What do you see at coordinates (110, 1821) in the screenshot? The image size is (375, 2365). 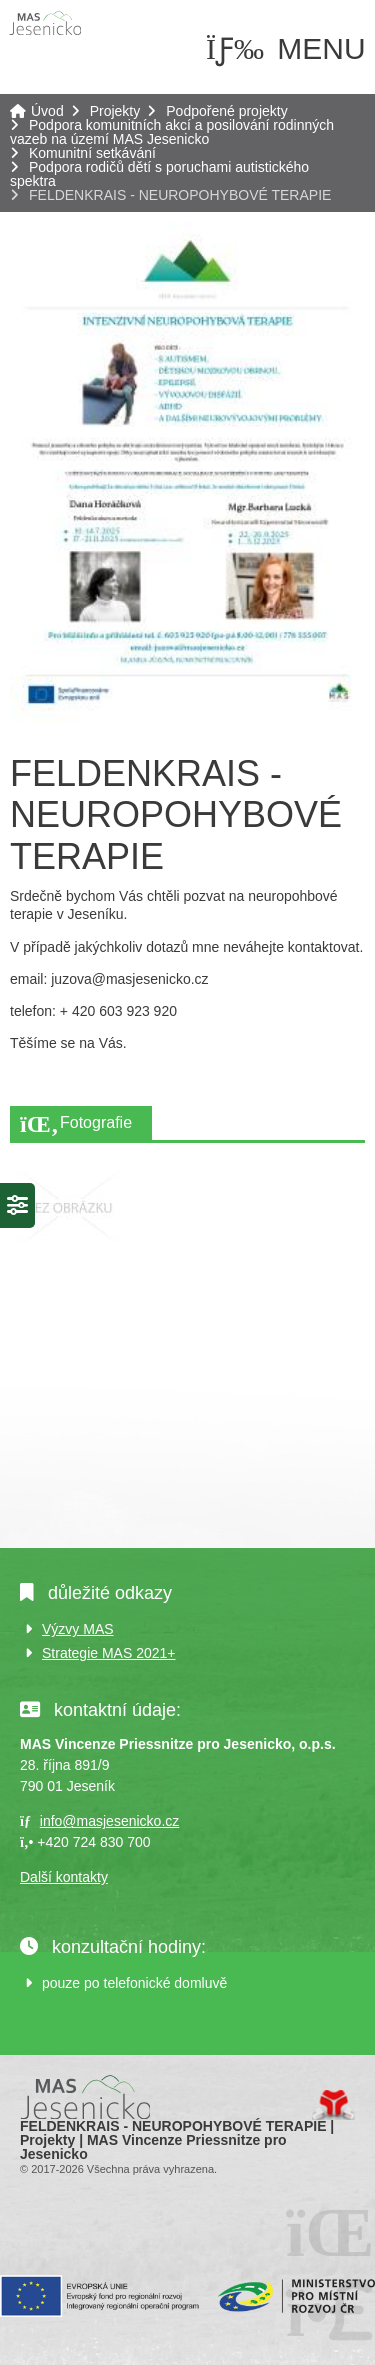 I see `info@masjesenicko.cz` at bounding box center [110, 1821].